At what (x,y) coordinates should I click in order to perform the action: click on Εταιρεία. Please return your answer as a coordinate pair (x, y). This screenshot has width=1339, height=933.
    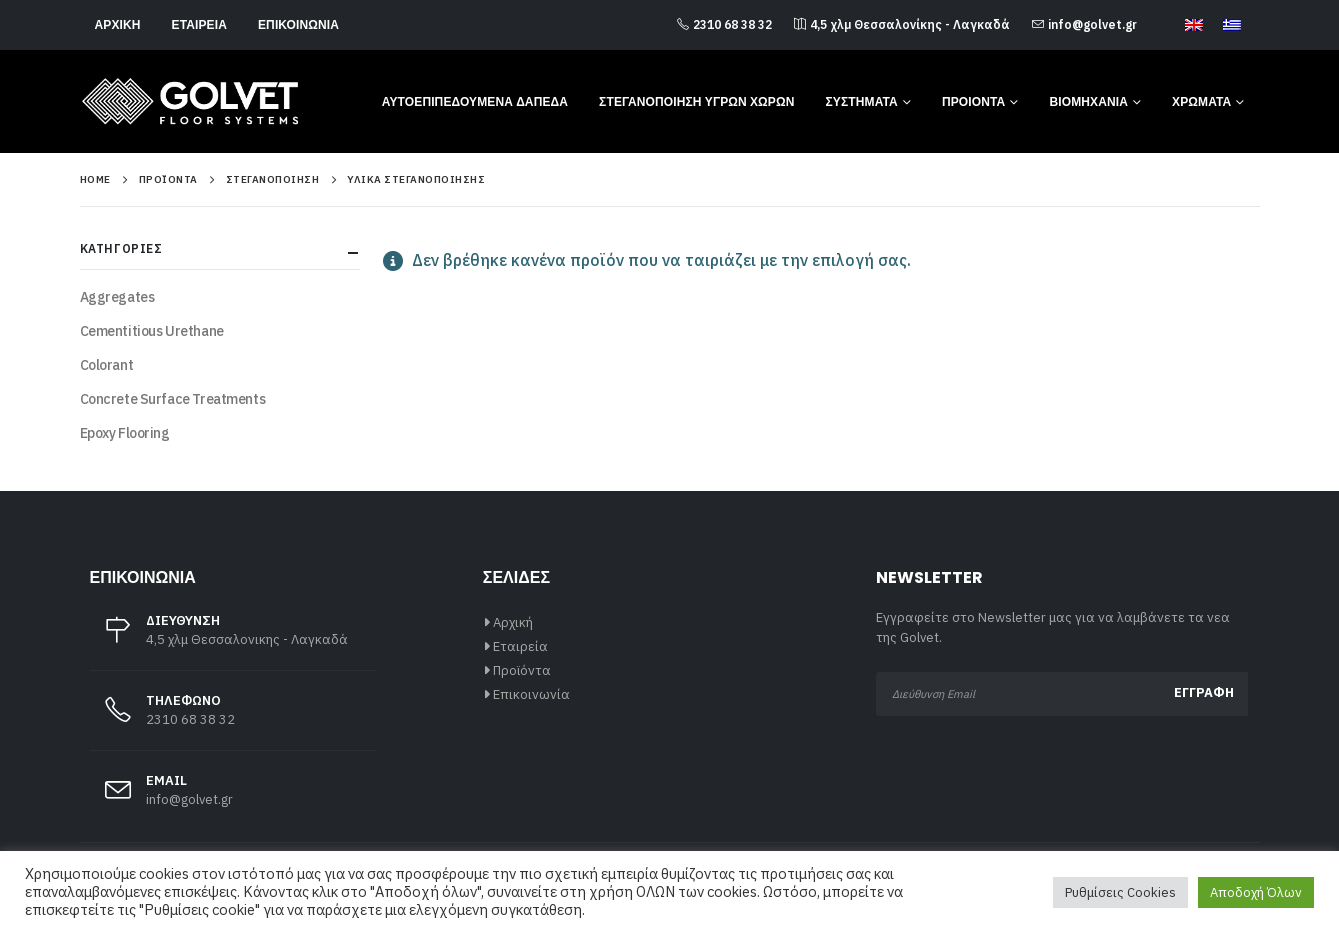
    Looking at the image, I should click on (199, 24).